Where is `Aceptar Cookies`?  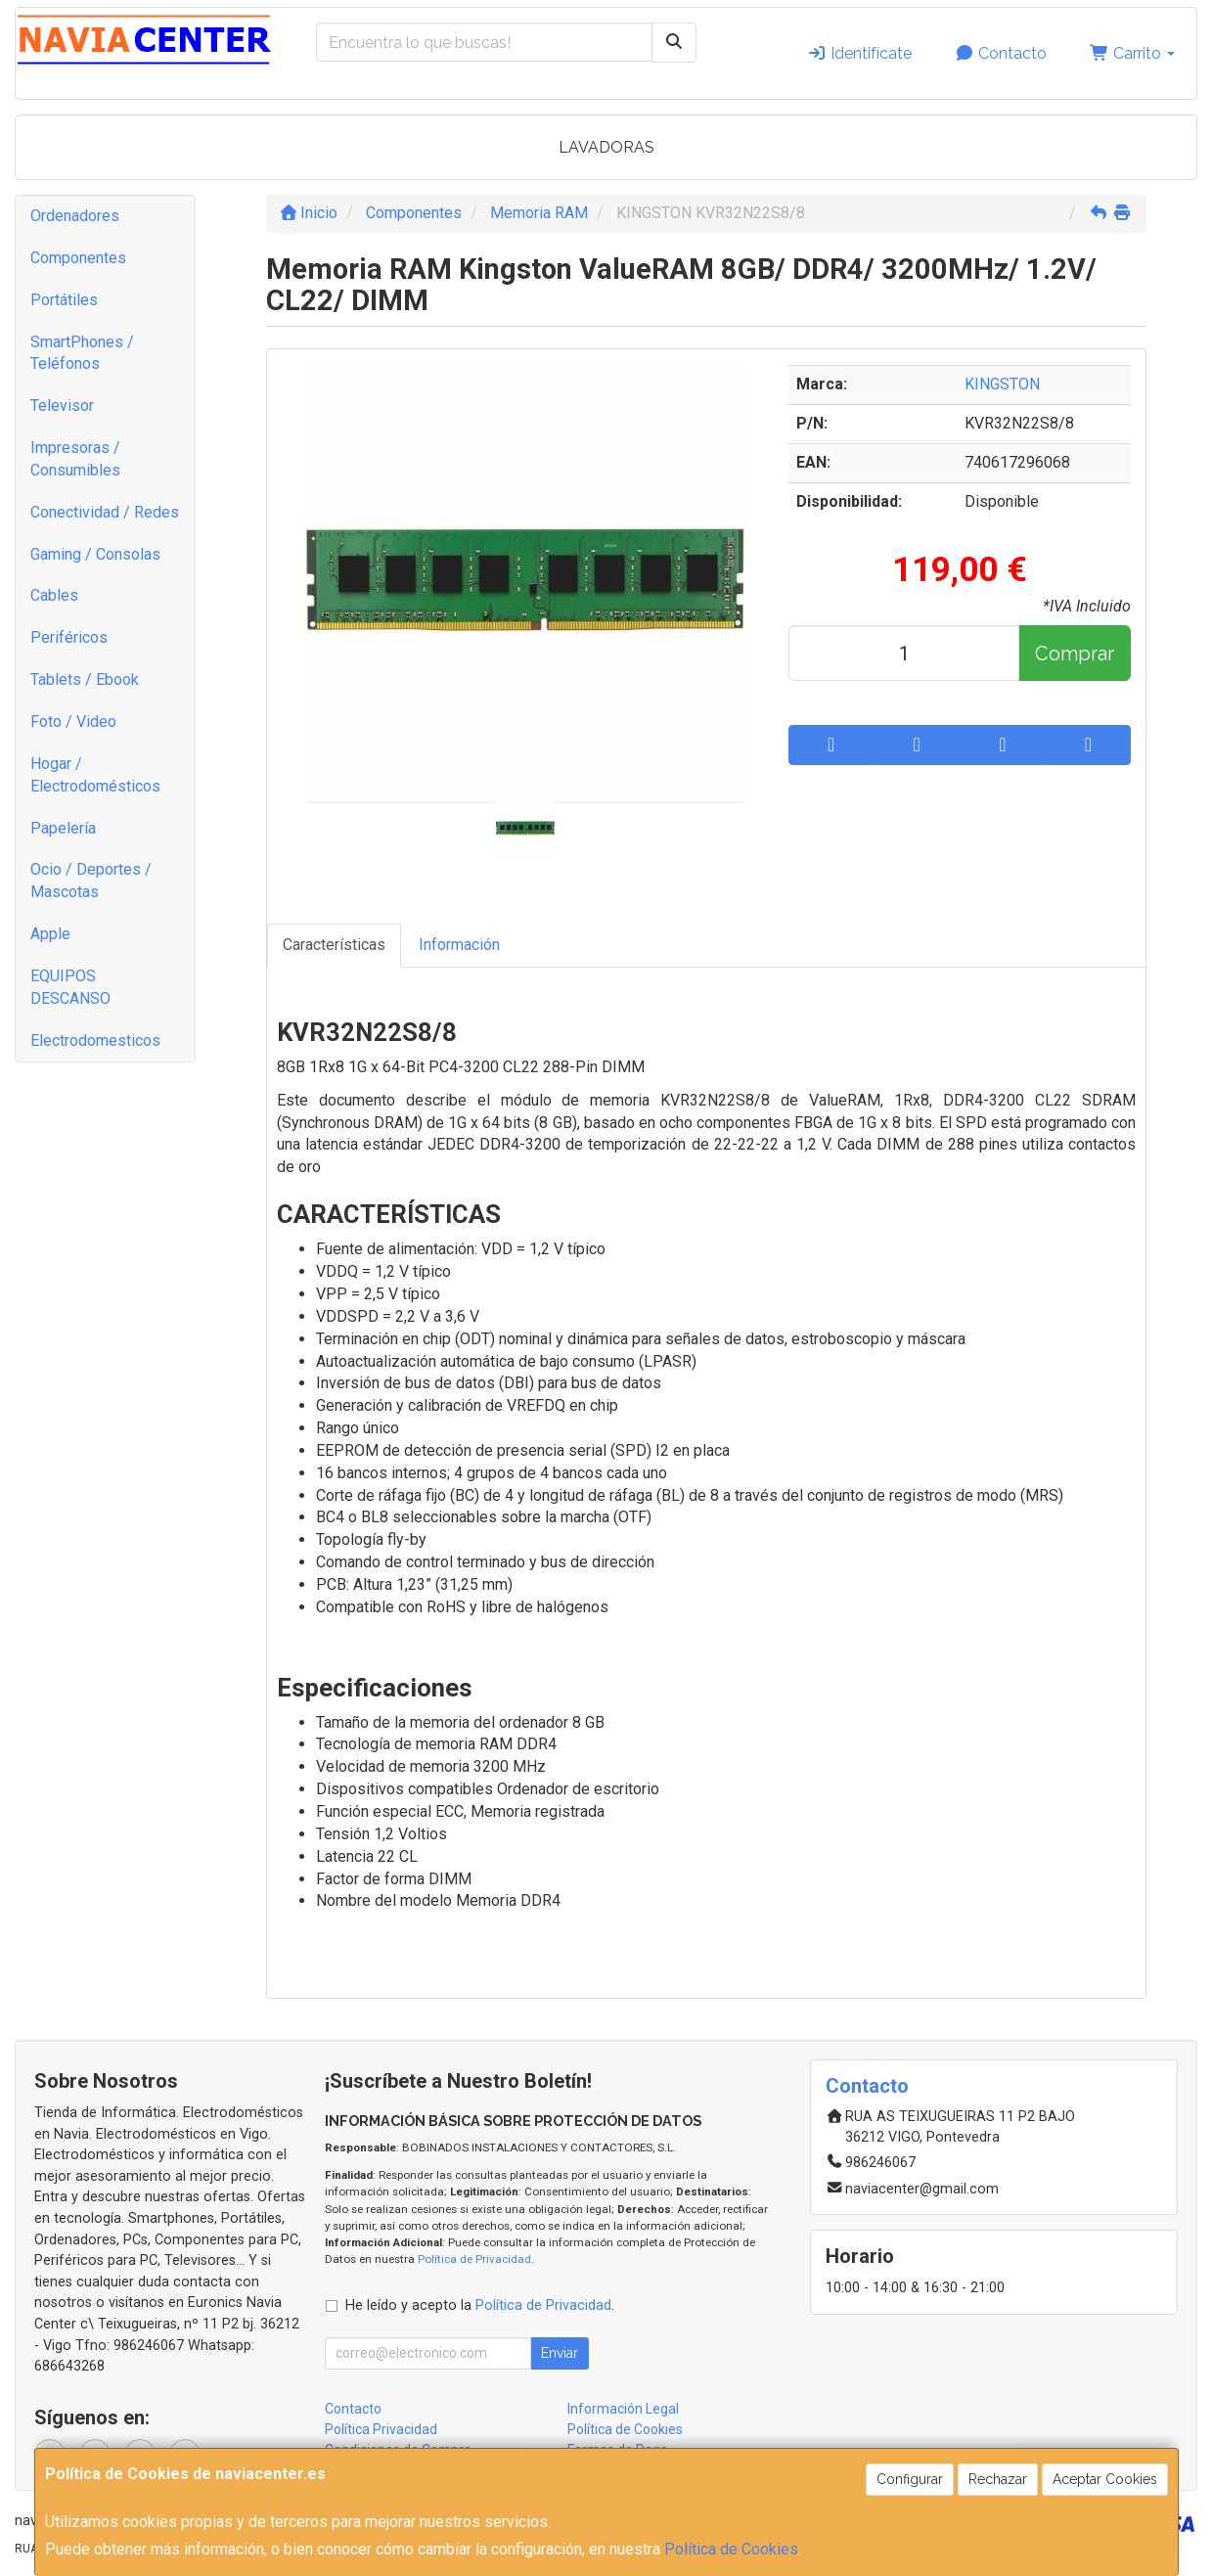
Aceptar Cookies is located at coordinates (1105, 2479).